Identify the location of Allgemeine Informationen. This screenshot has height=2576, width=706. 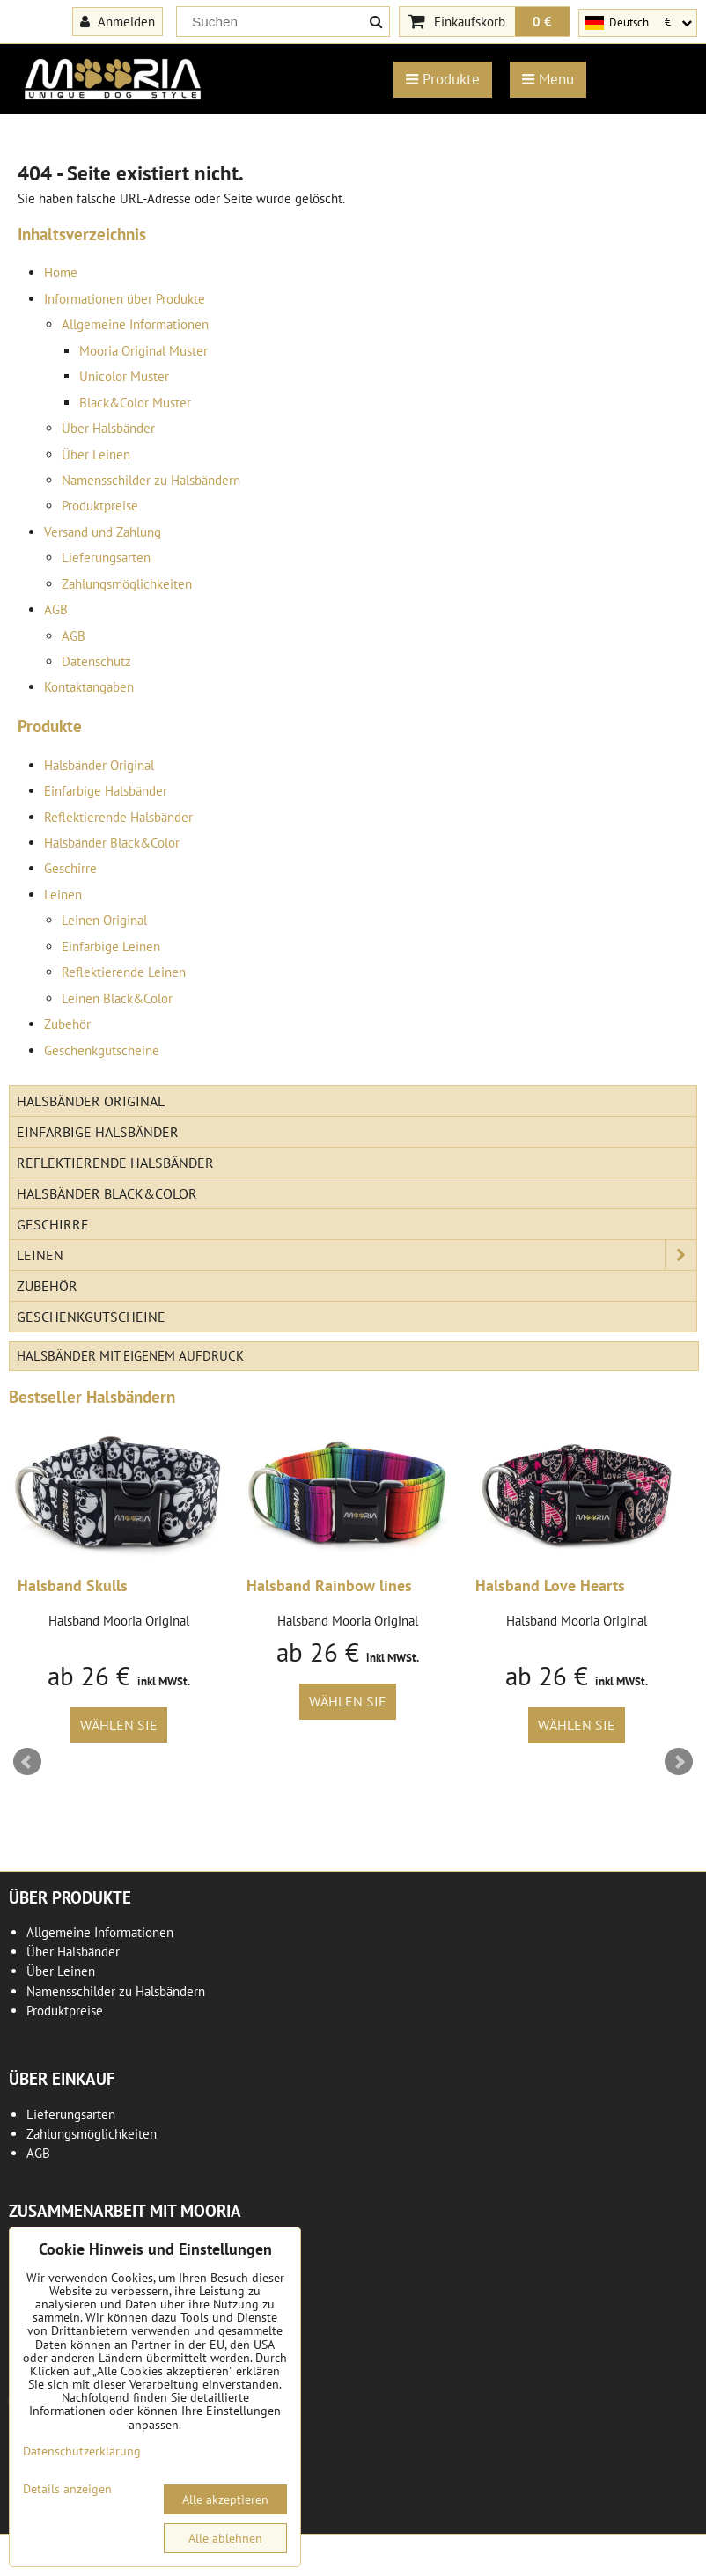
(135, 324).